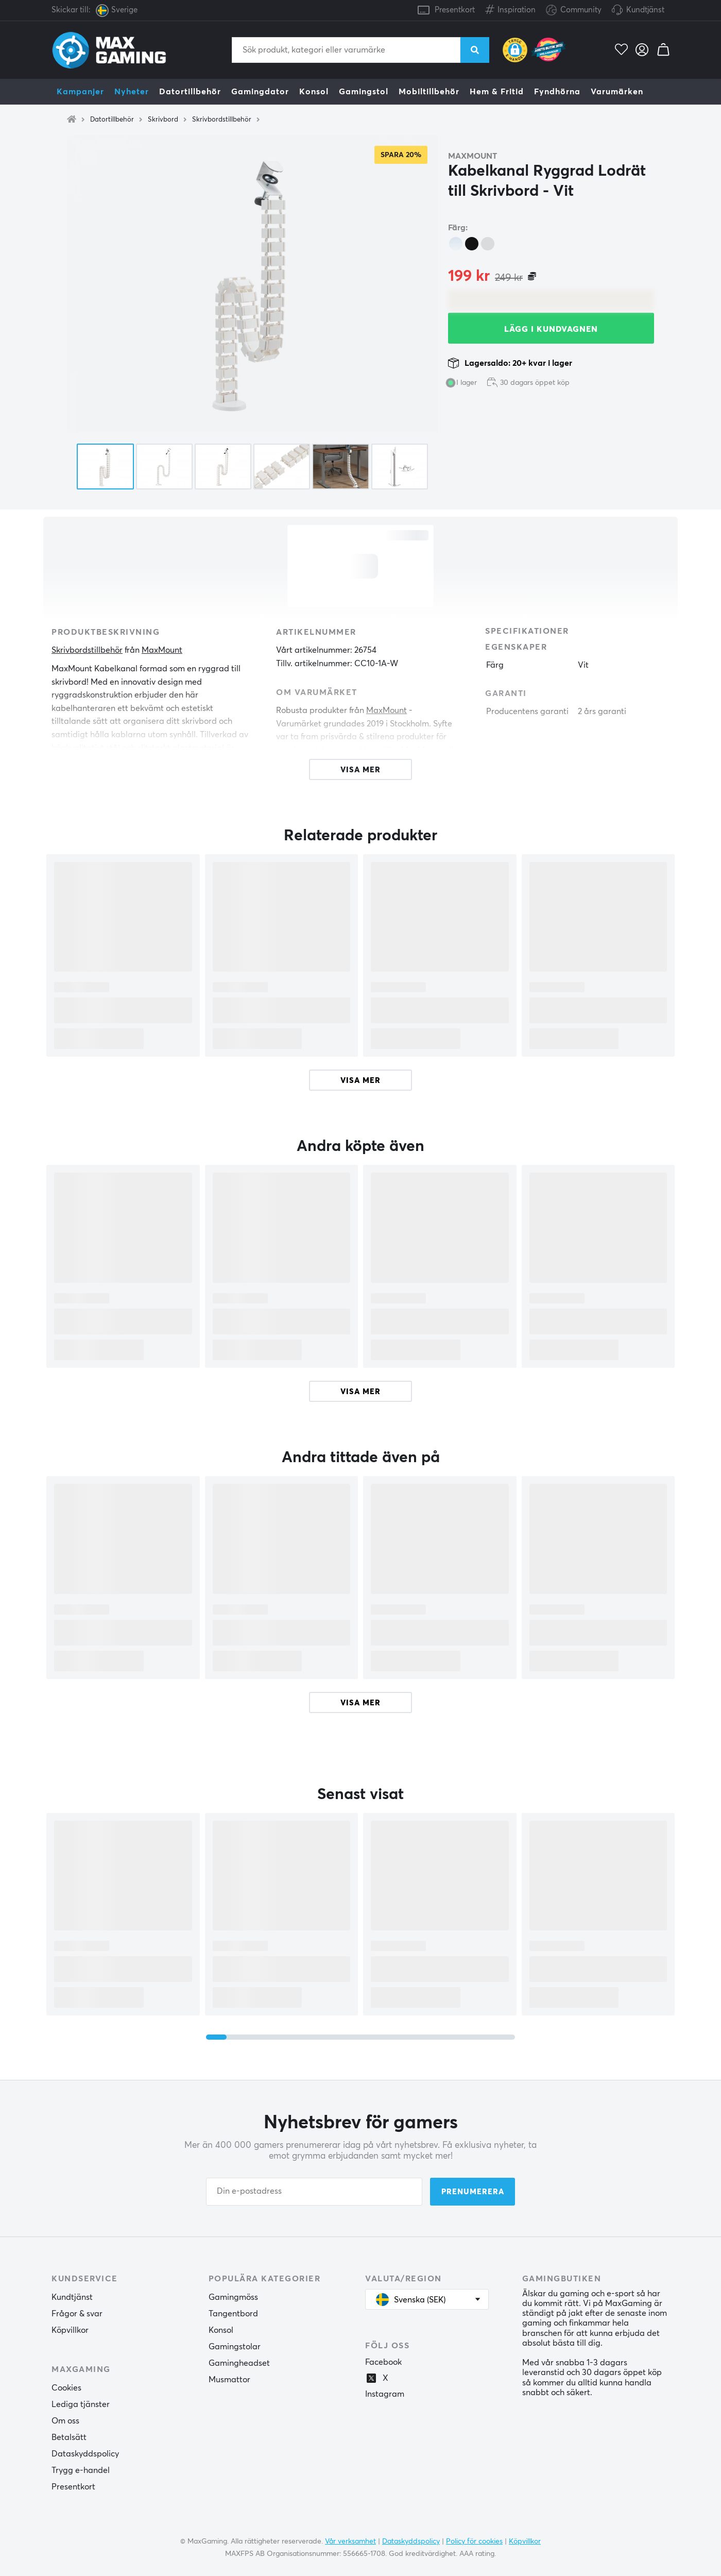 This screenshot has width=721, height=2576. I want to click on Community, so click(574, 10).